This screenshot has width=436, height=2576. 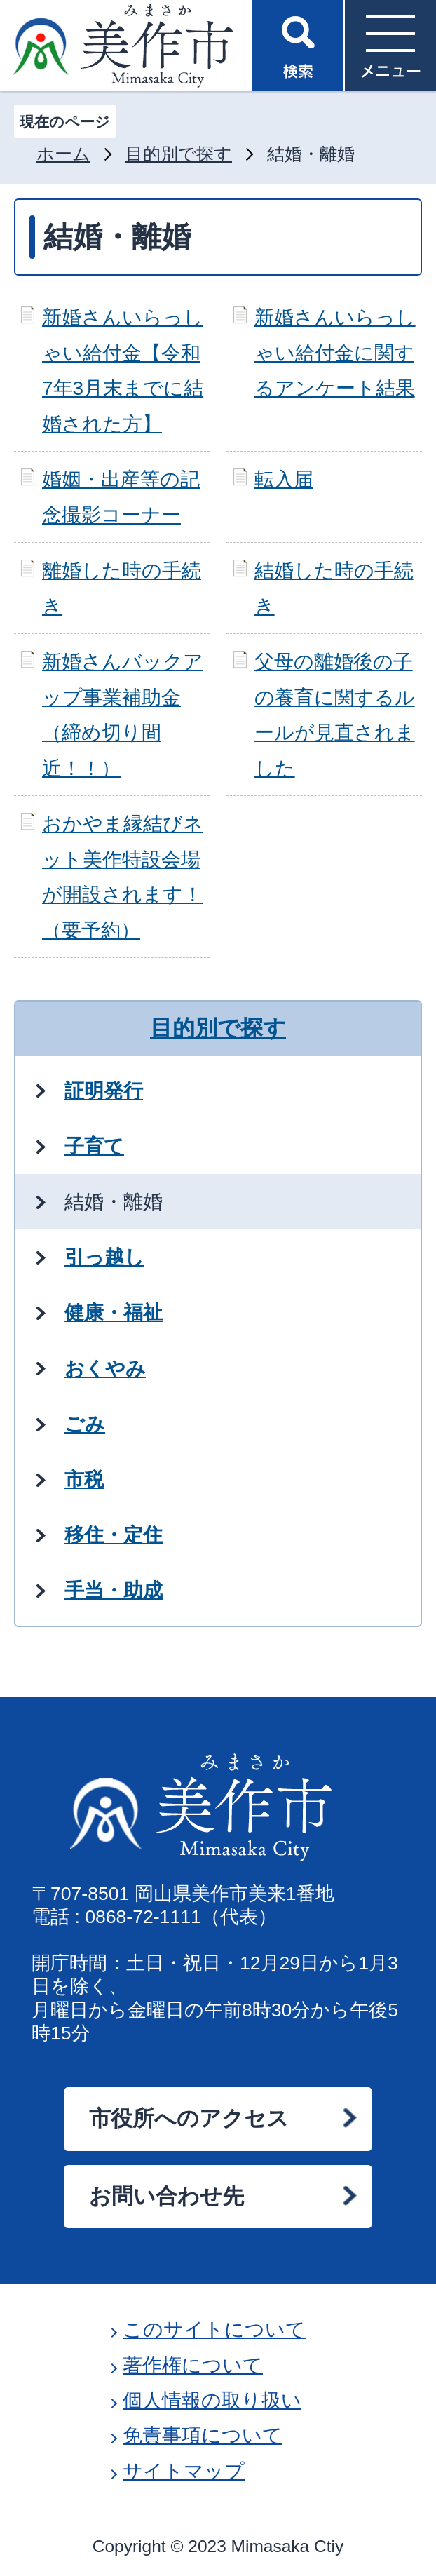 What do you see at coordinates (166, 2196) in the screenshot?
I see `お問い合わせ先` at bounding box center [166, 2196].